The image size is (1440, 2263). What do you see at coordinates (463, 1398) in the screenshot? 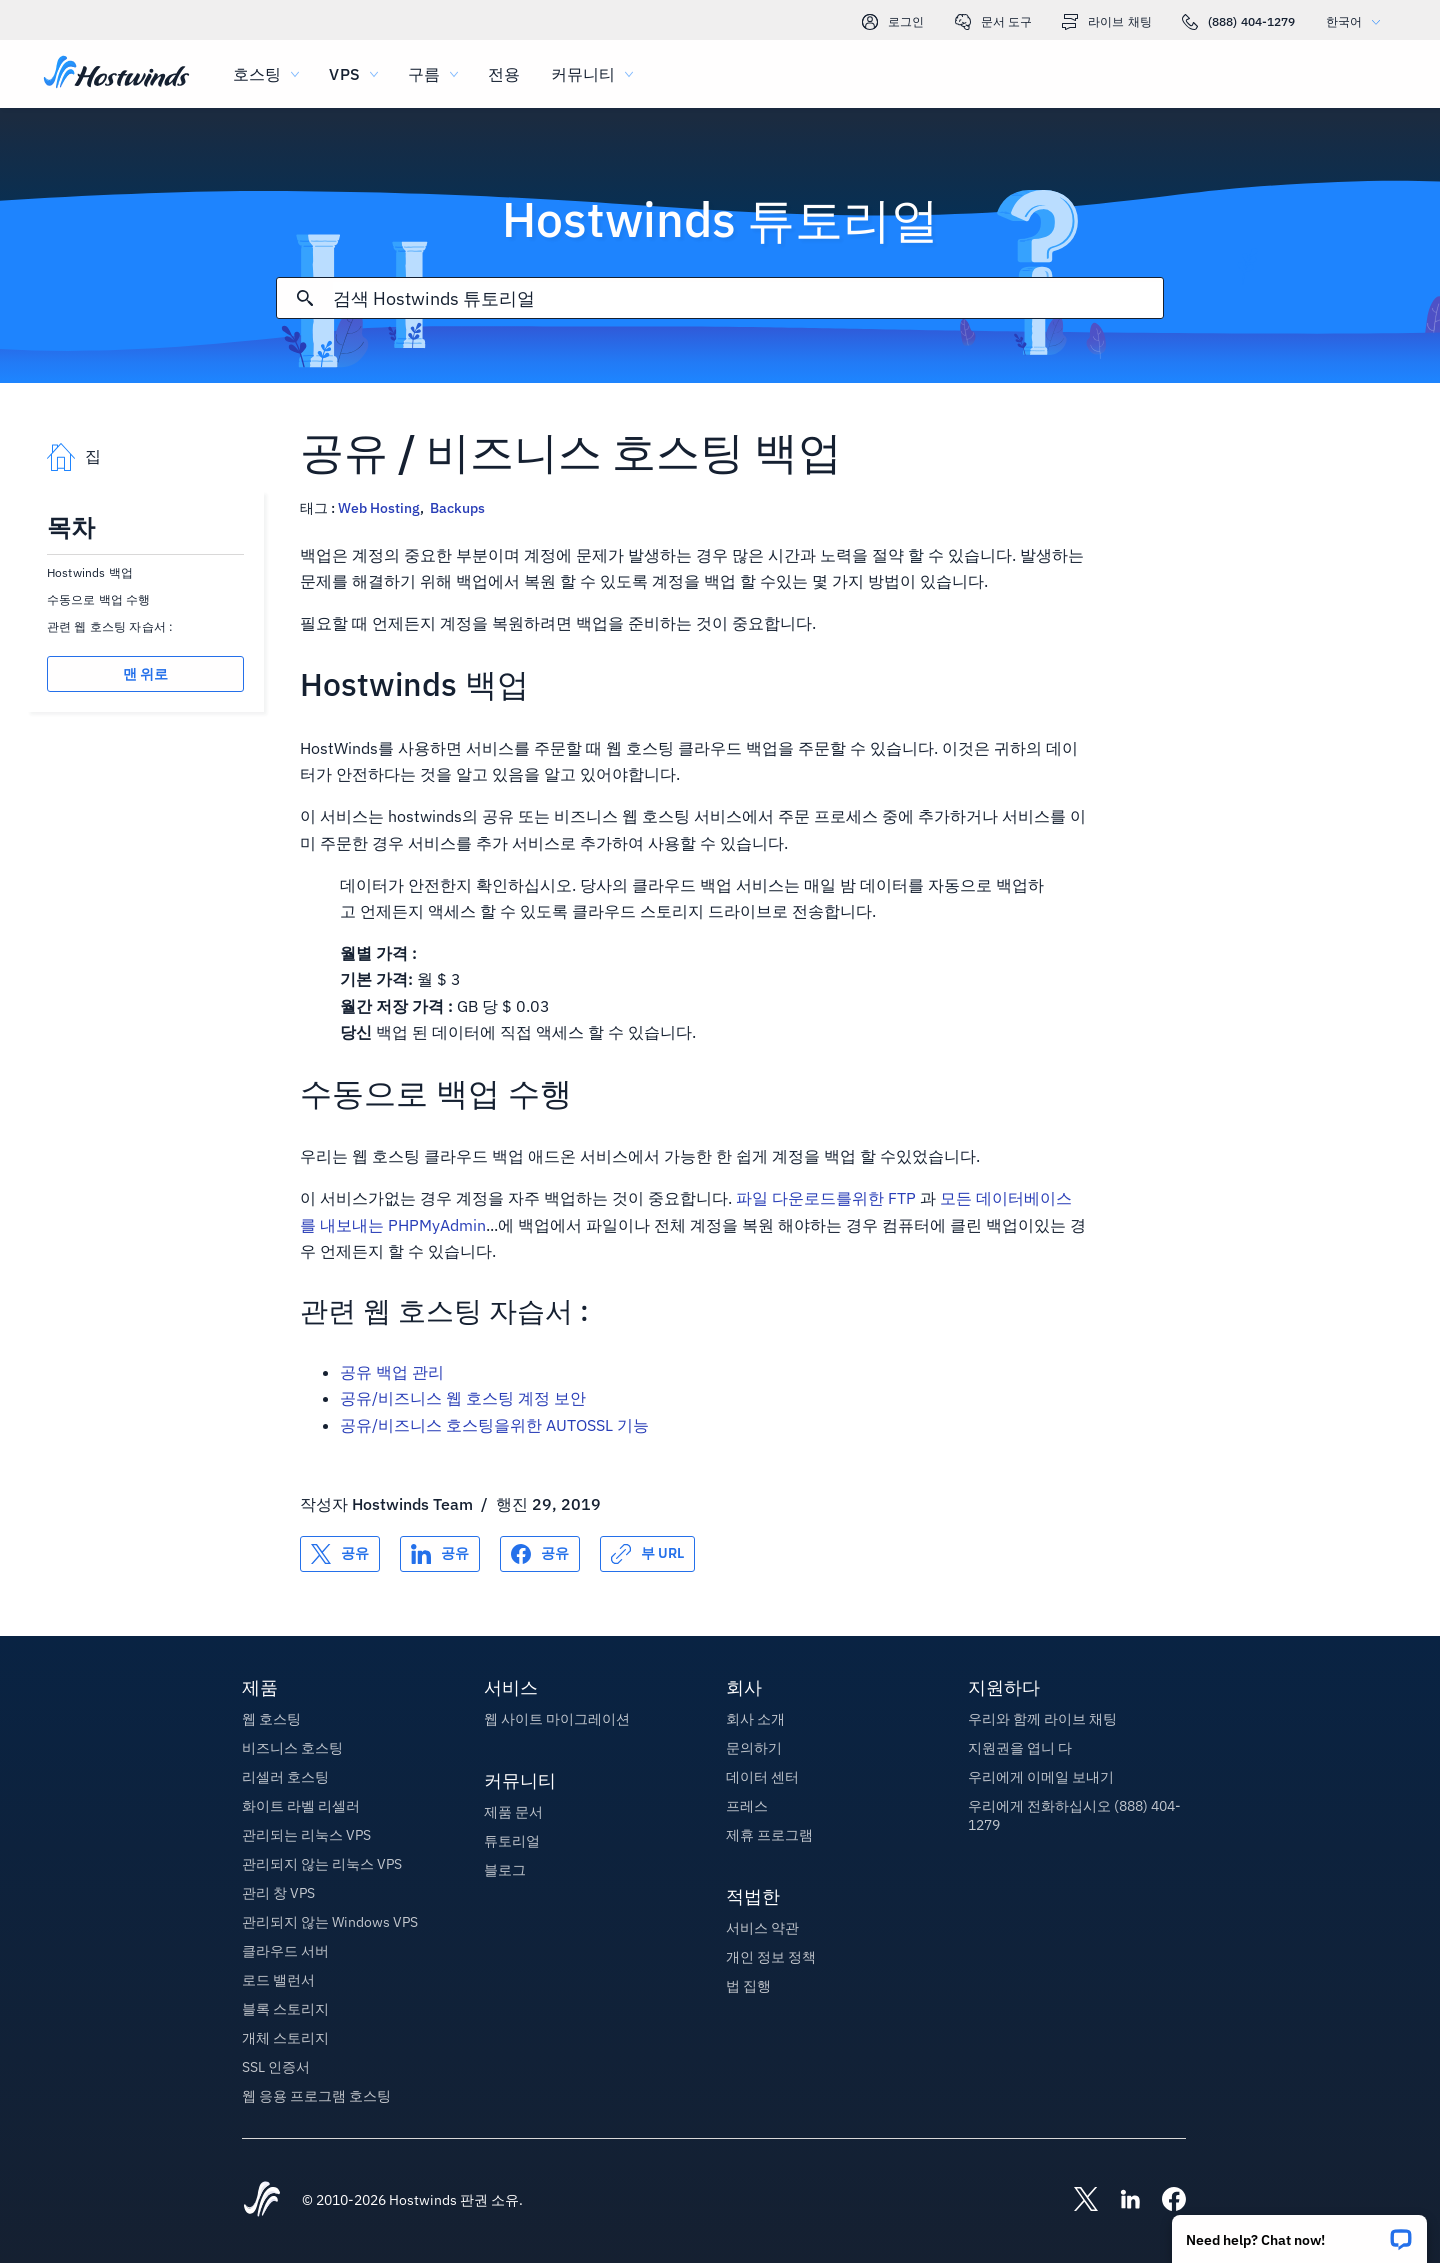
I see `공유/비즈니스 웹 호스팅 계정 보안` at bounding box center [463, 1398].